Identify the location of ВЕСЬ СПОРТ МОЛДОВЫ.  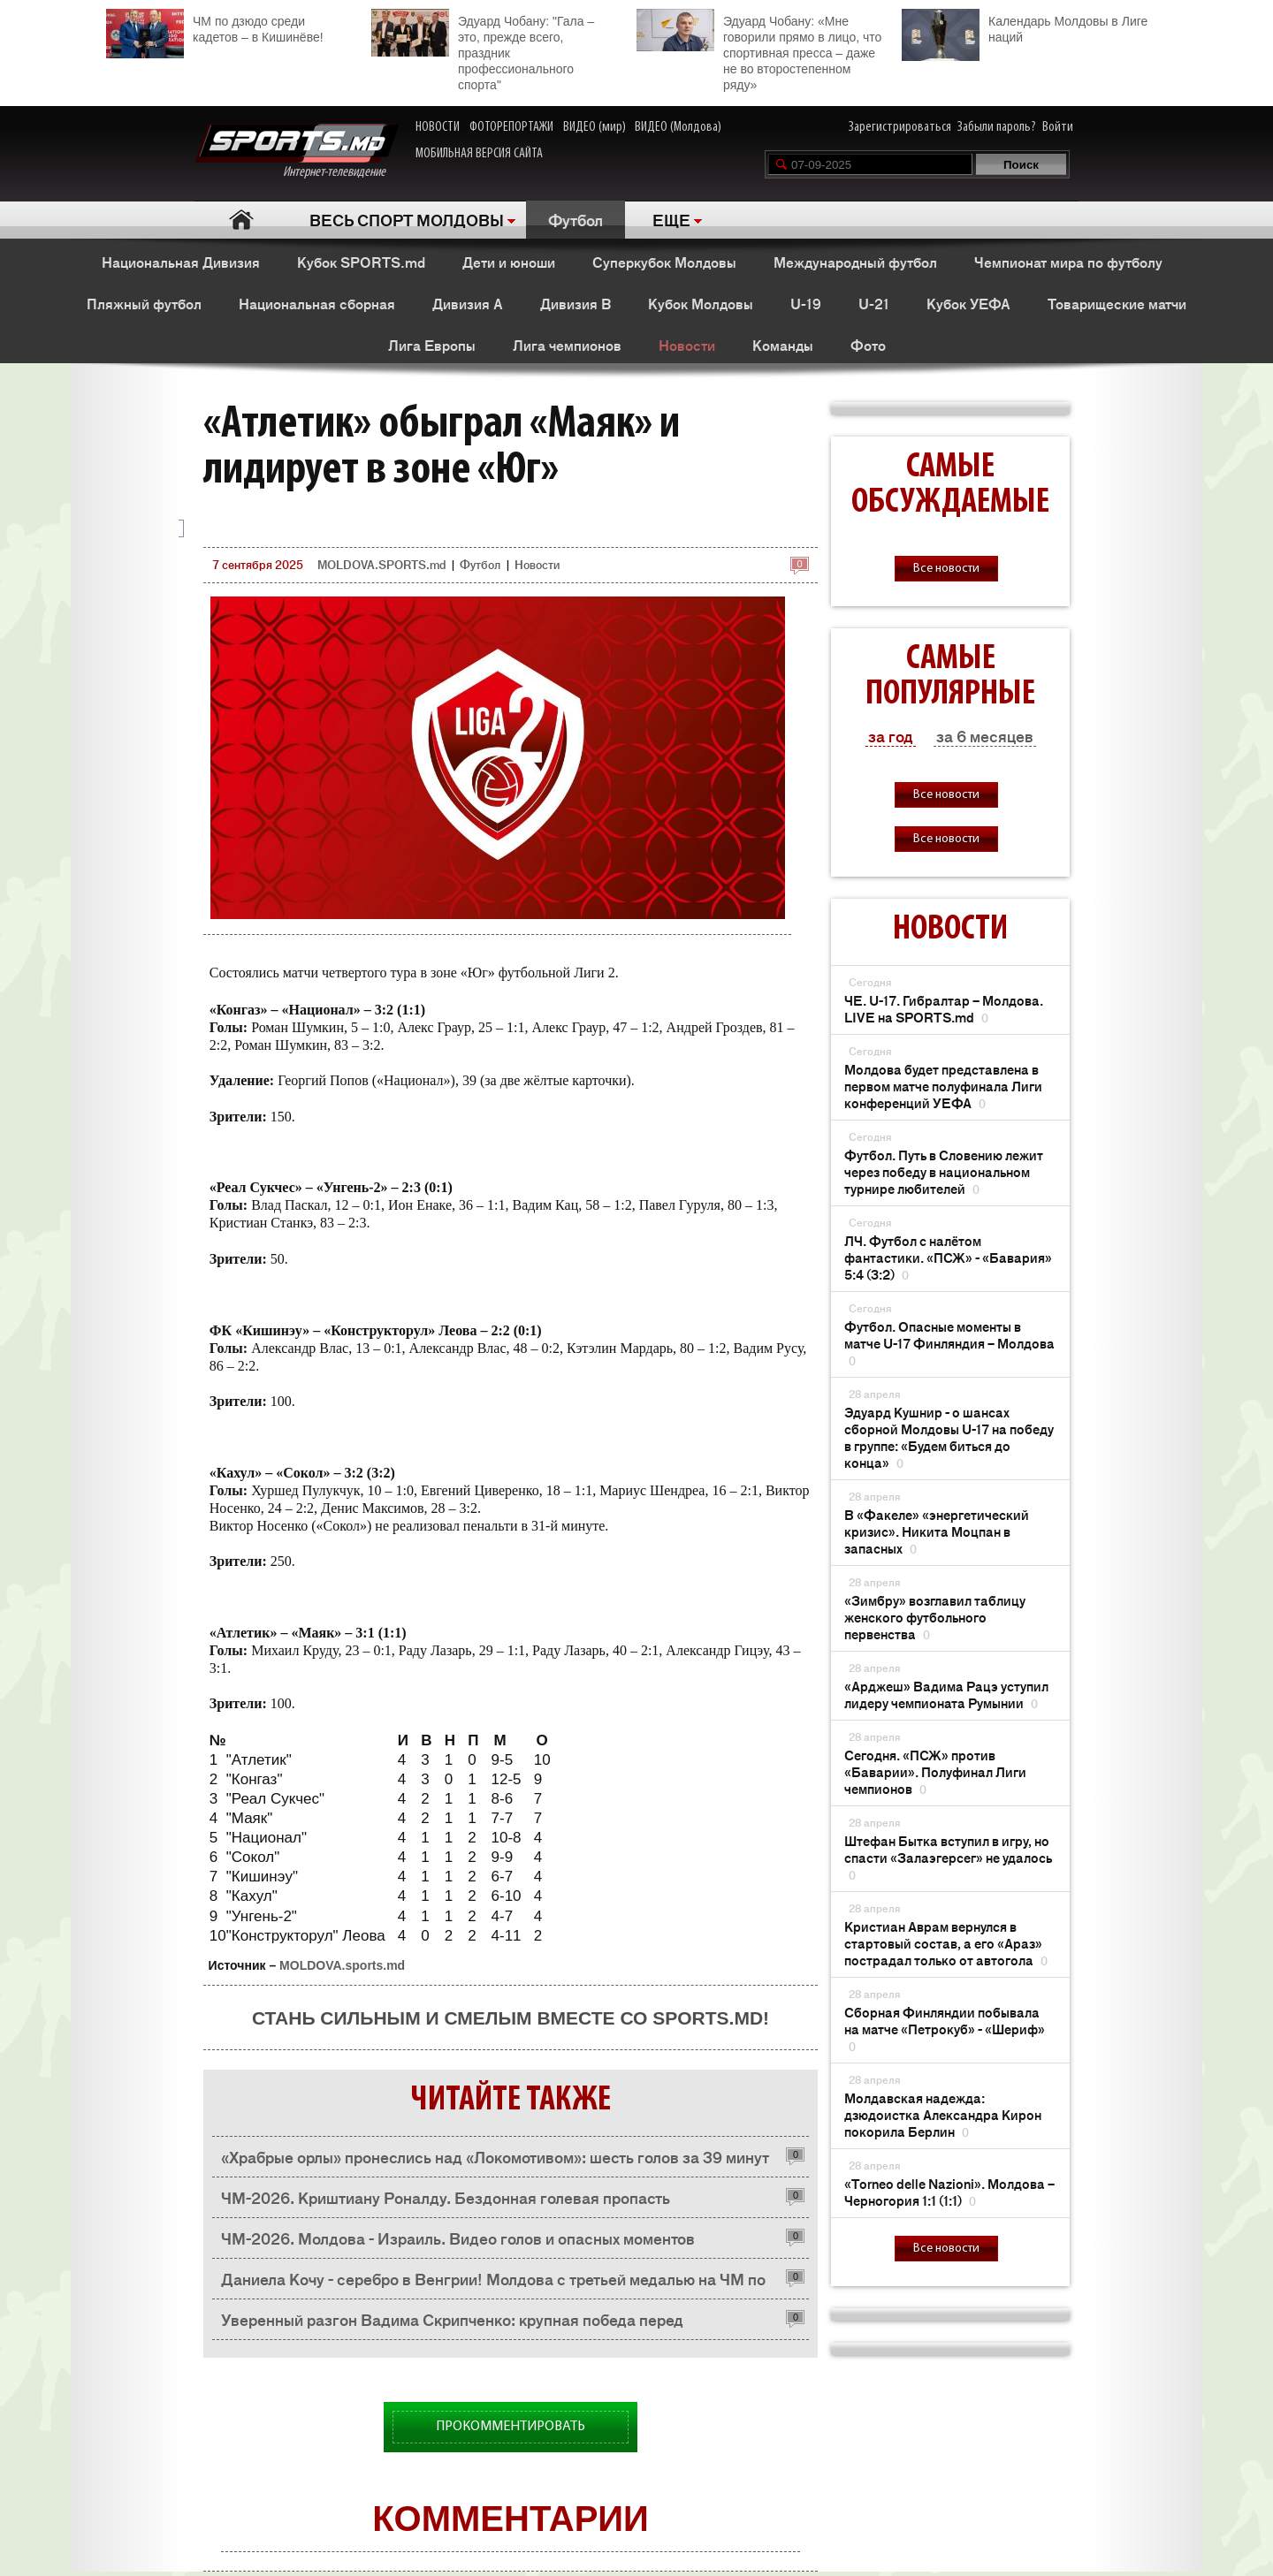
(406, 219).